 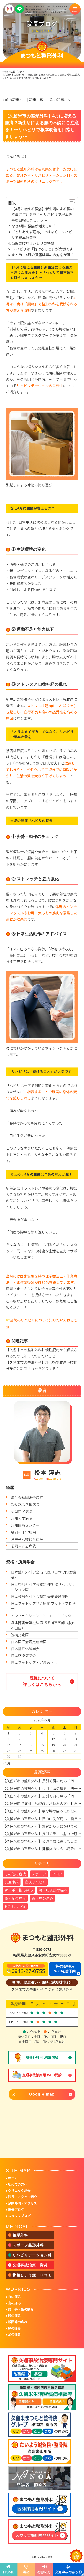 What do you see at coordinates (18, 1890) in the screenshot?
I see `肘・手・指の痛み` at bounding box center [18, 1890].